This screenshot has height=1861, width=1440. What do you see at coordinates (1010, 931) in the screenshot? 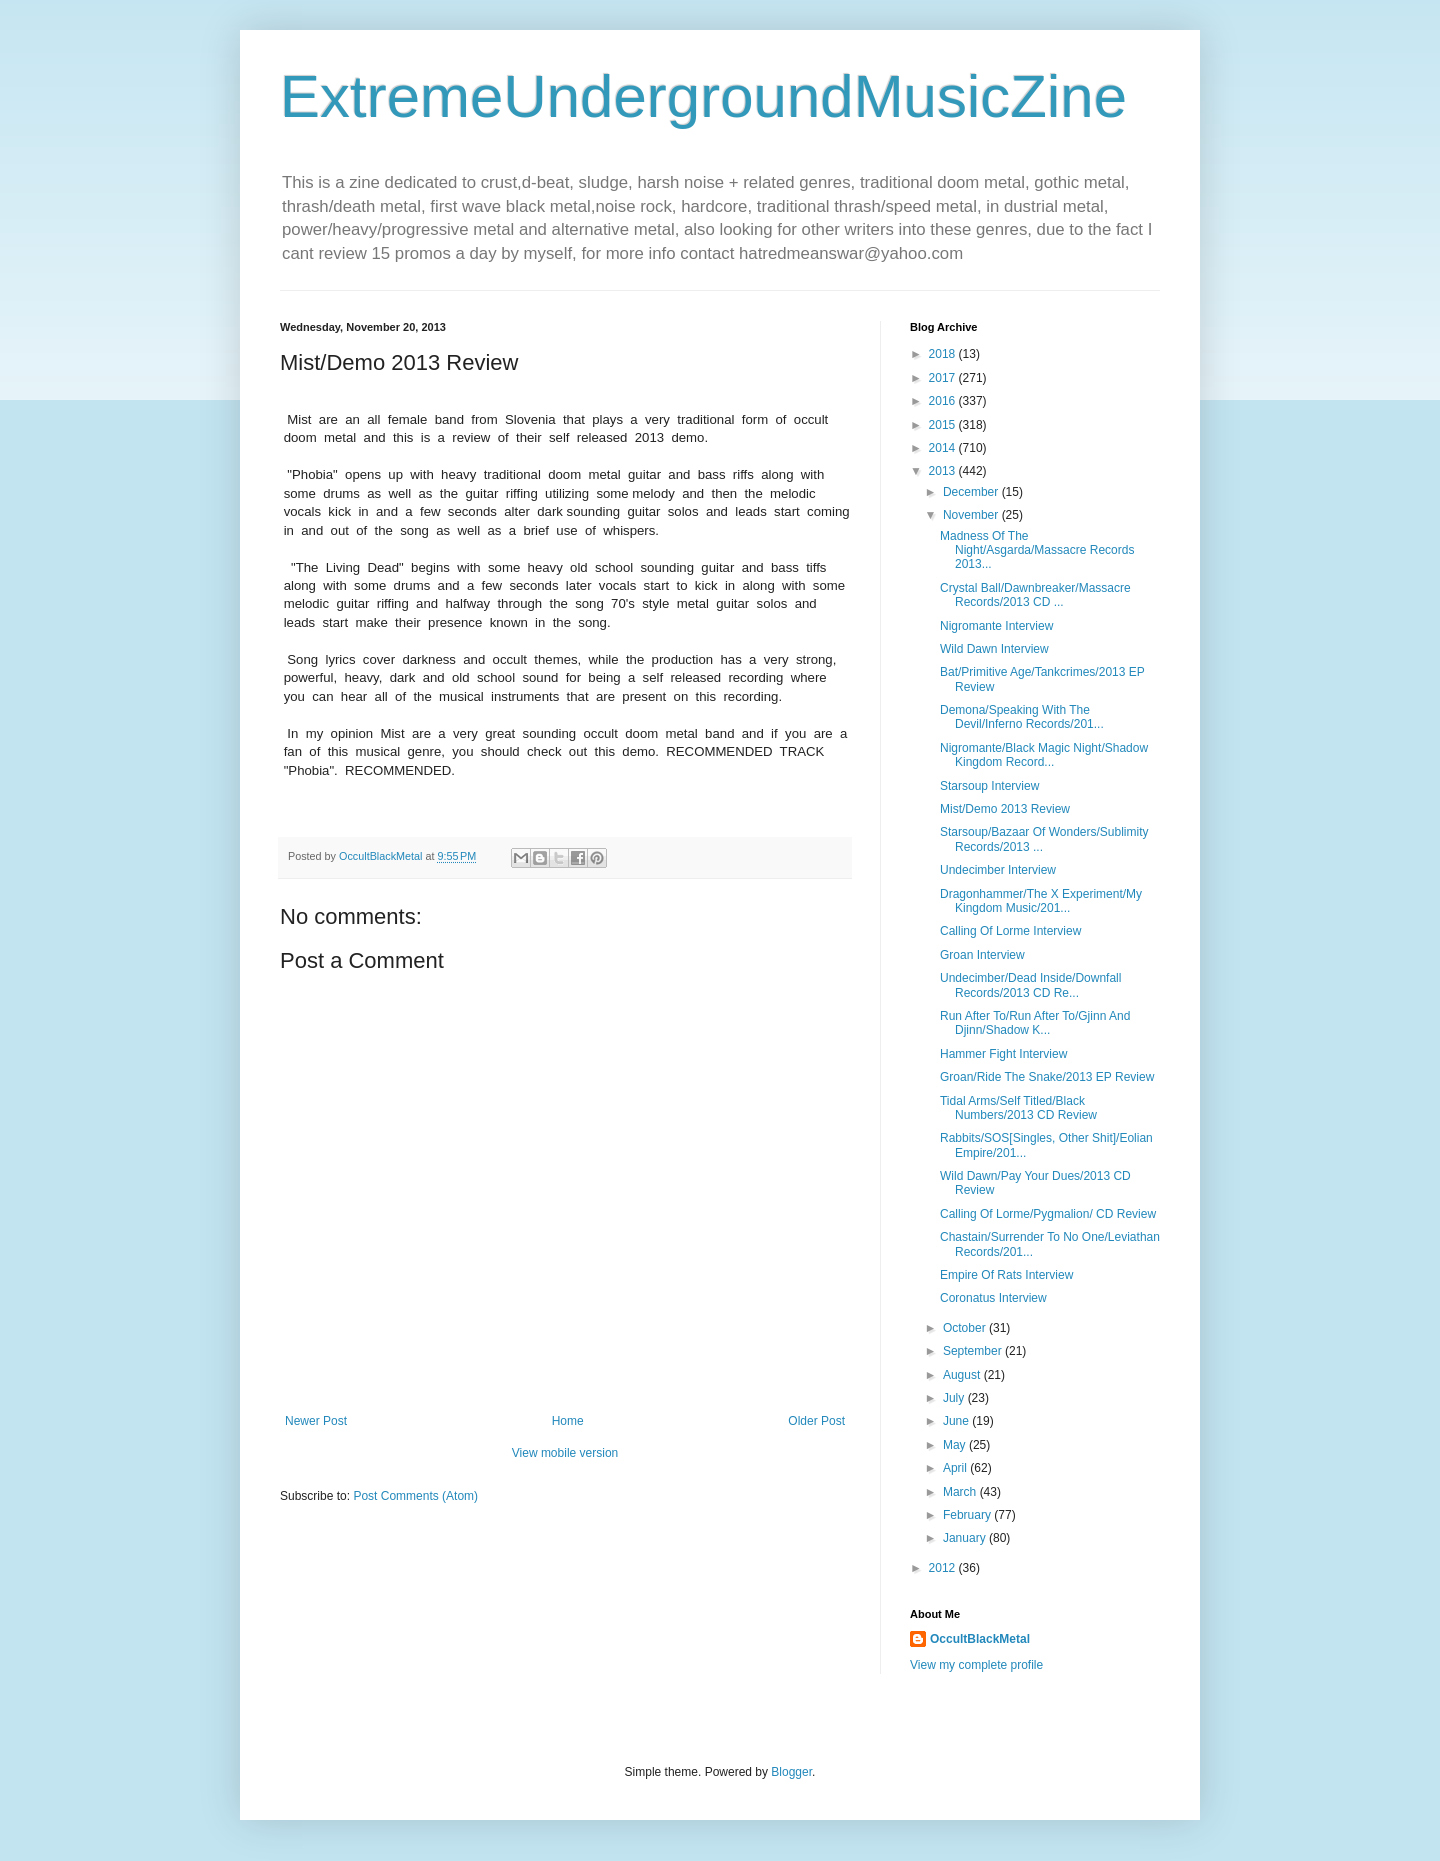
I see `Calling Of Lorme Interview` at bounding box center [1010, 931].